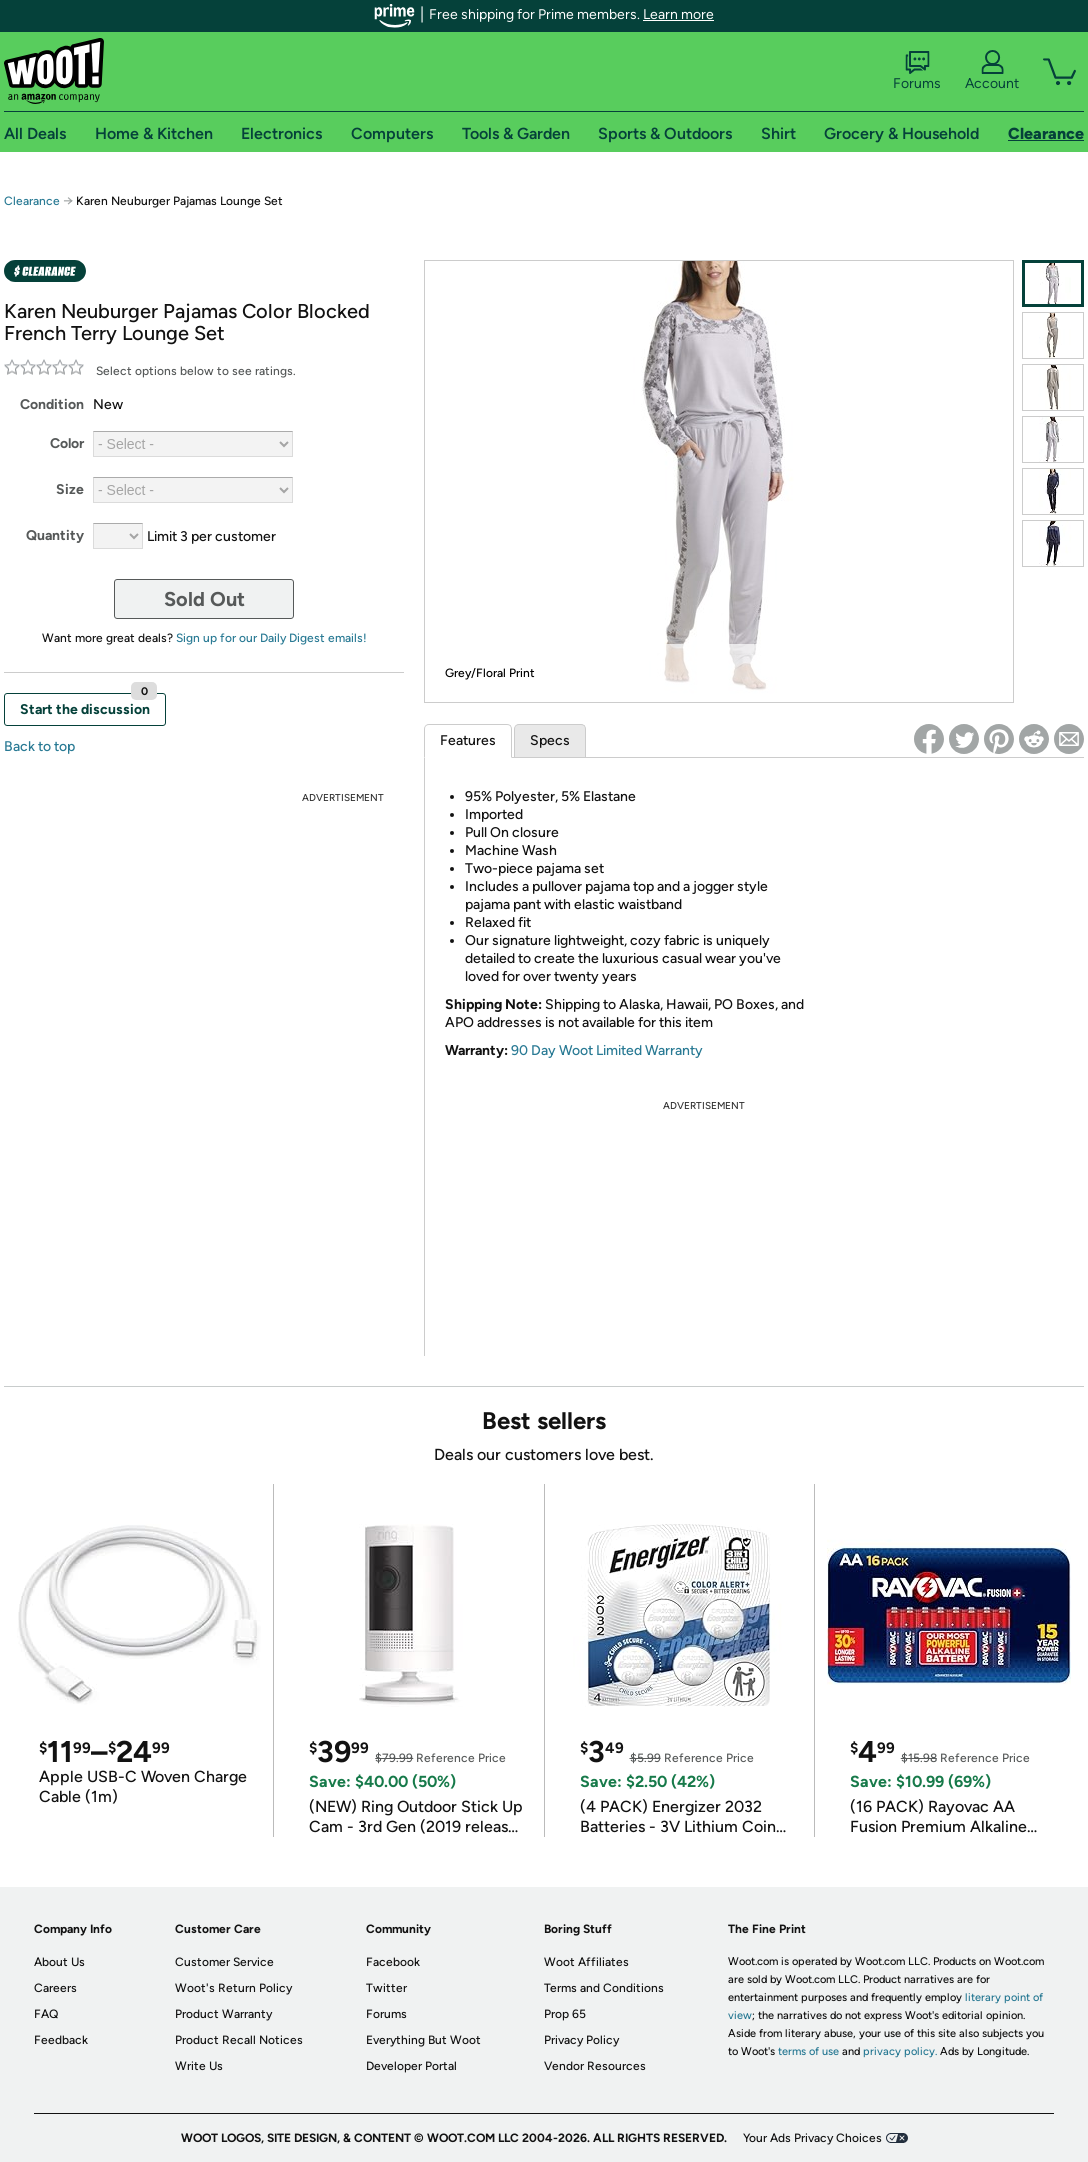  Describe the element at coordinates (46, 2014) in the screenshot. I see `FAQ` at that location.